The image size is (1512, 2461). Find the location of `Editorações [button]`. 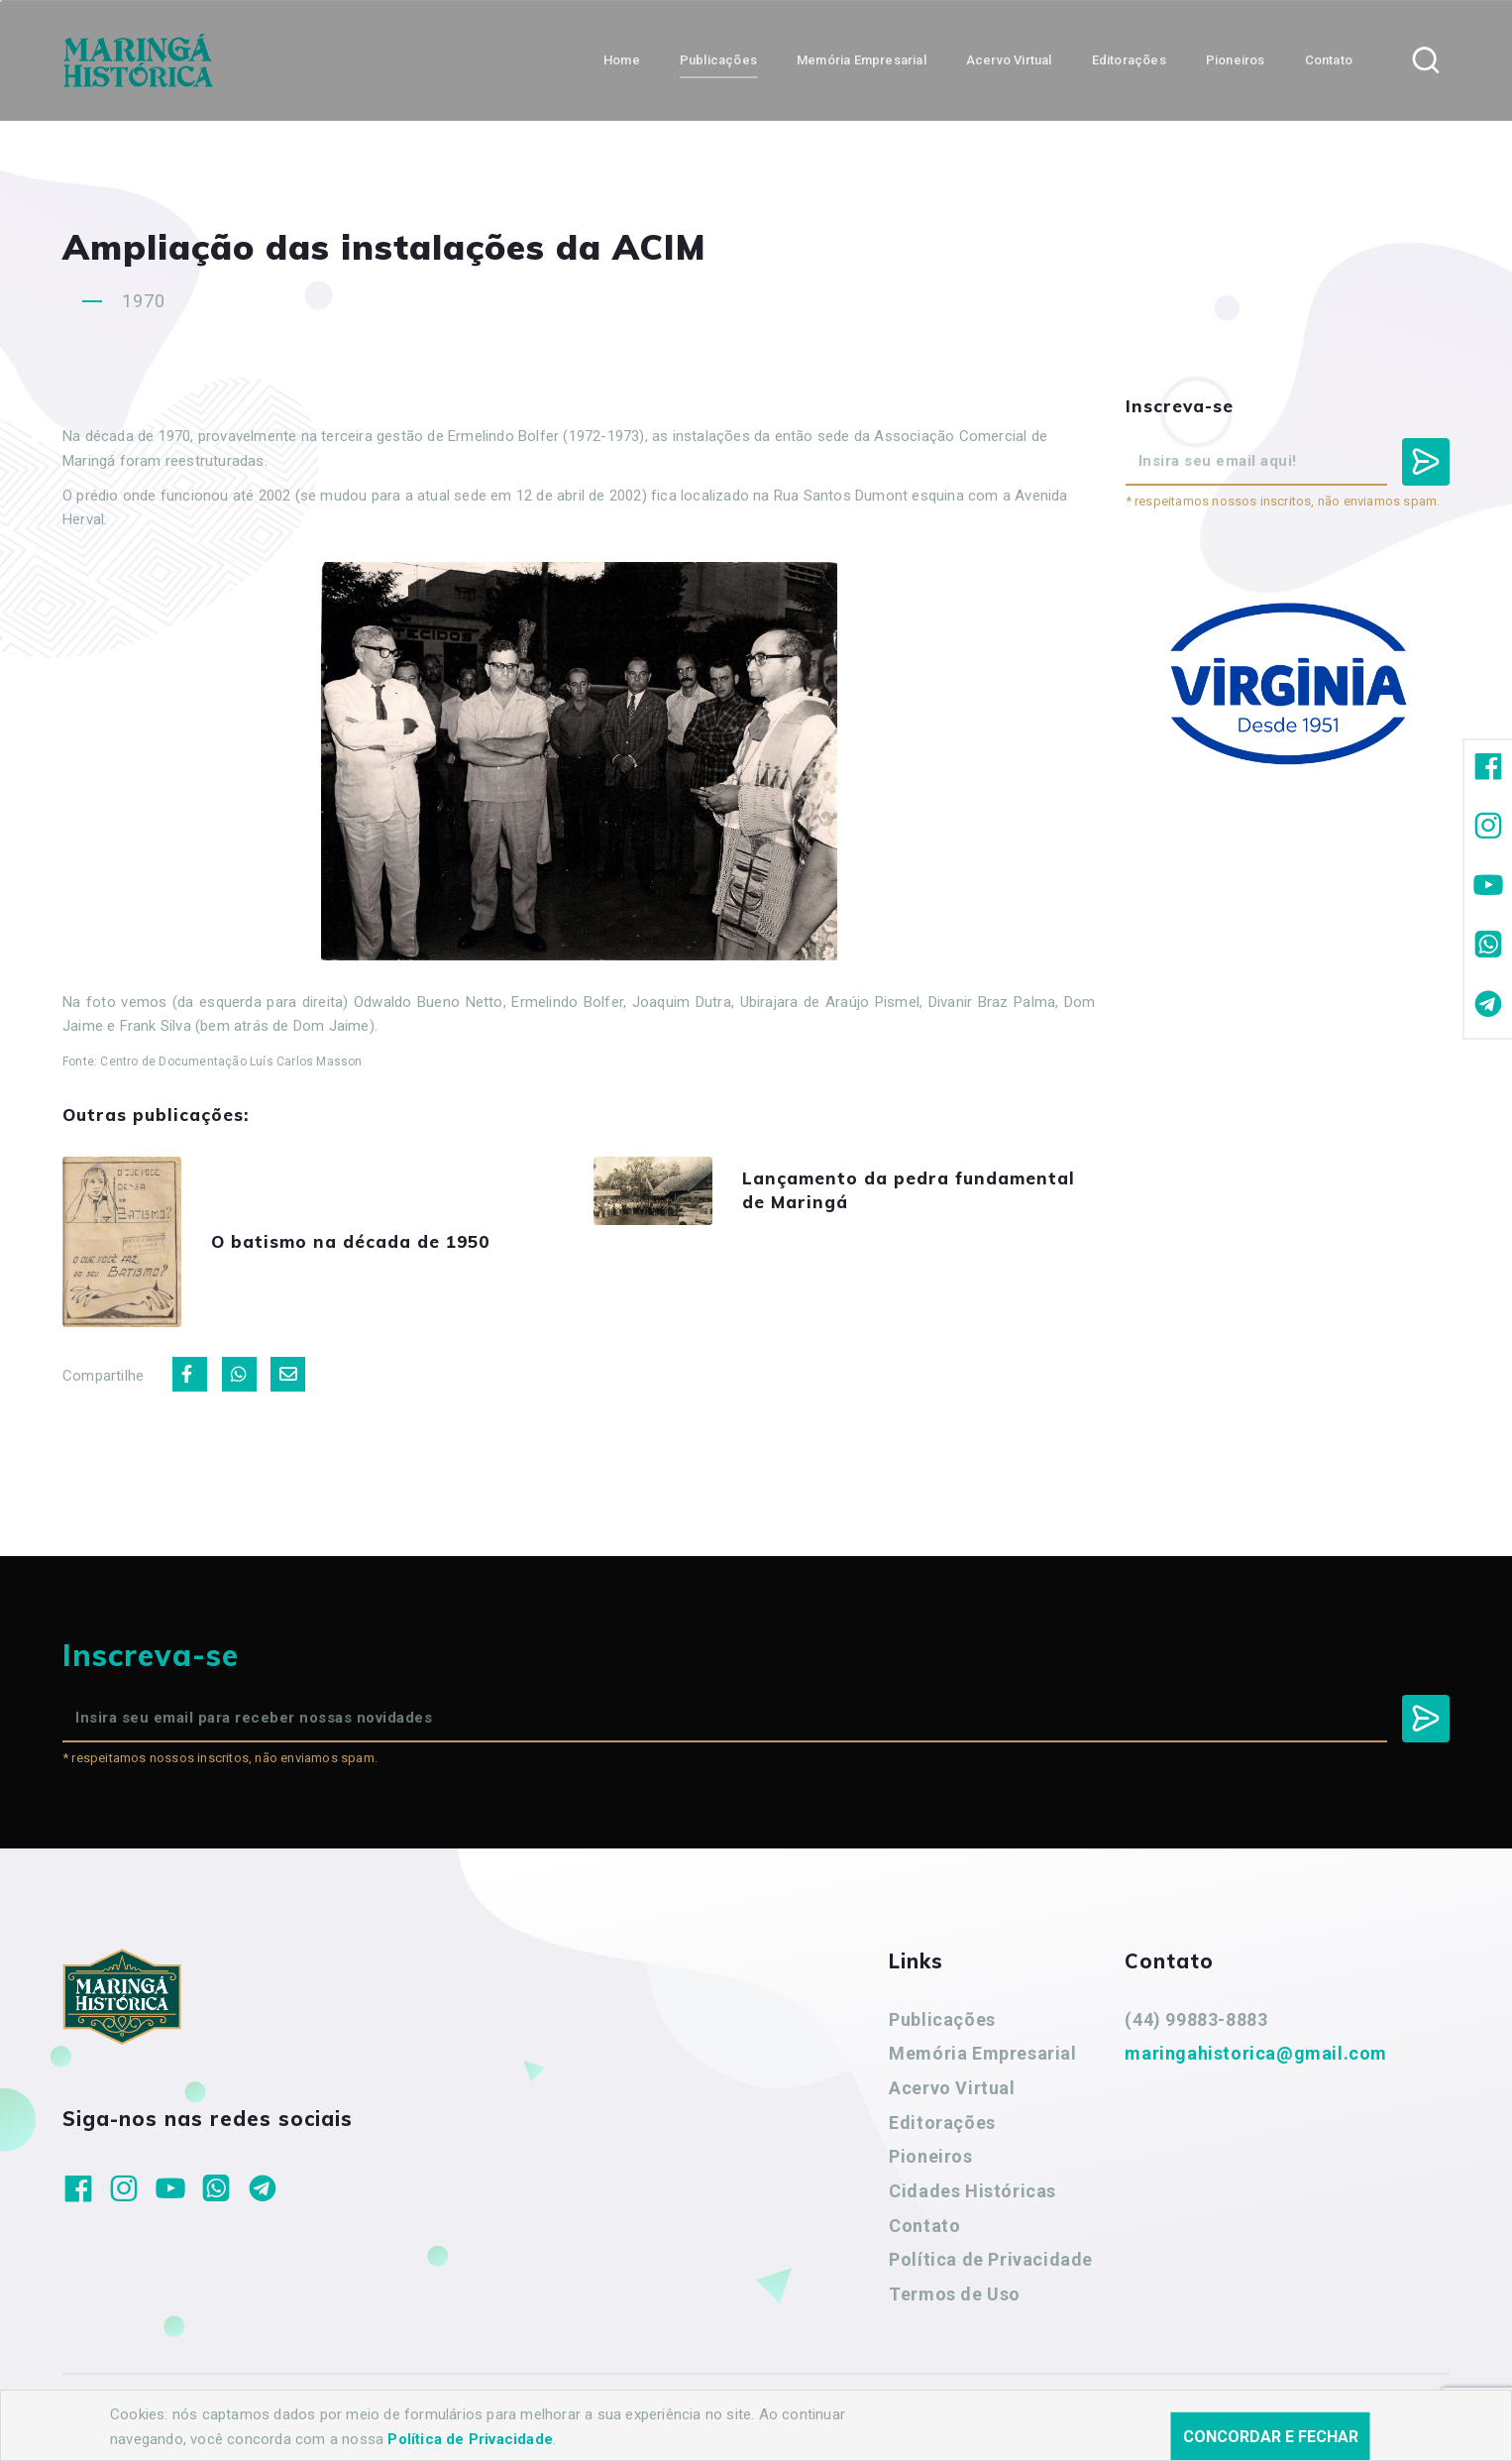

Editorações [button] is located at coordinates (1129, 60).